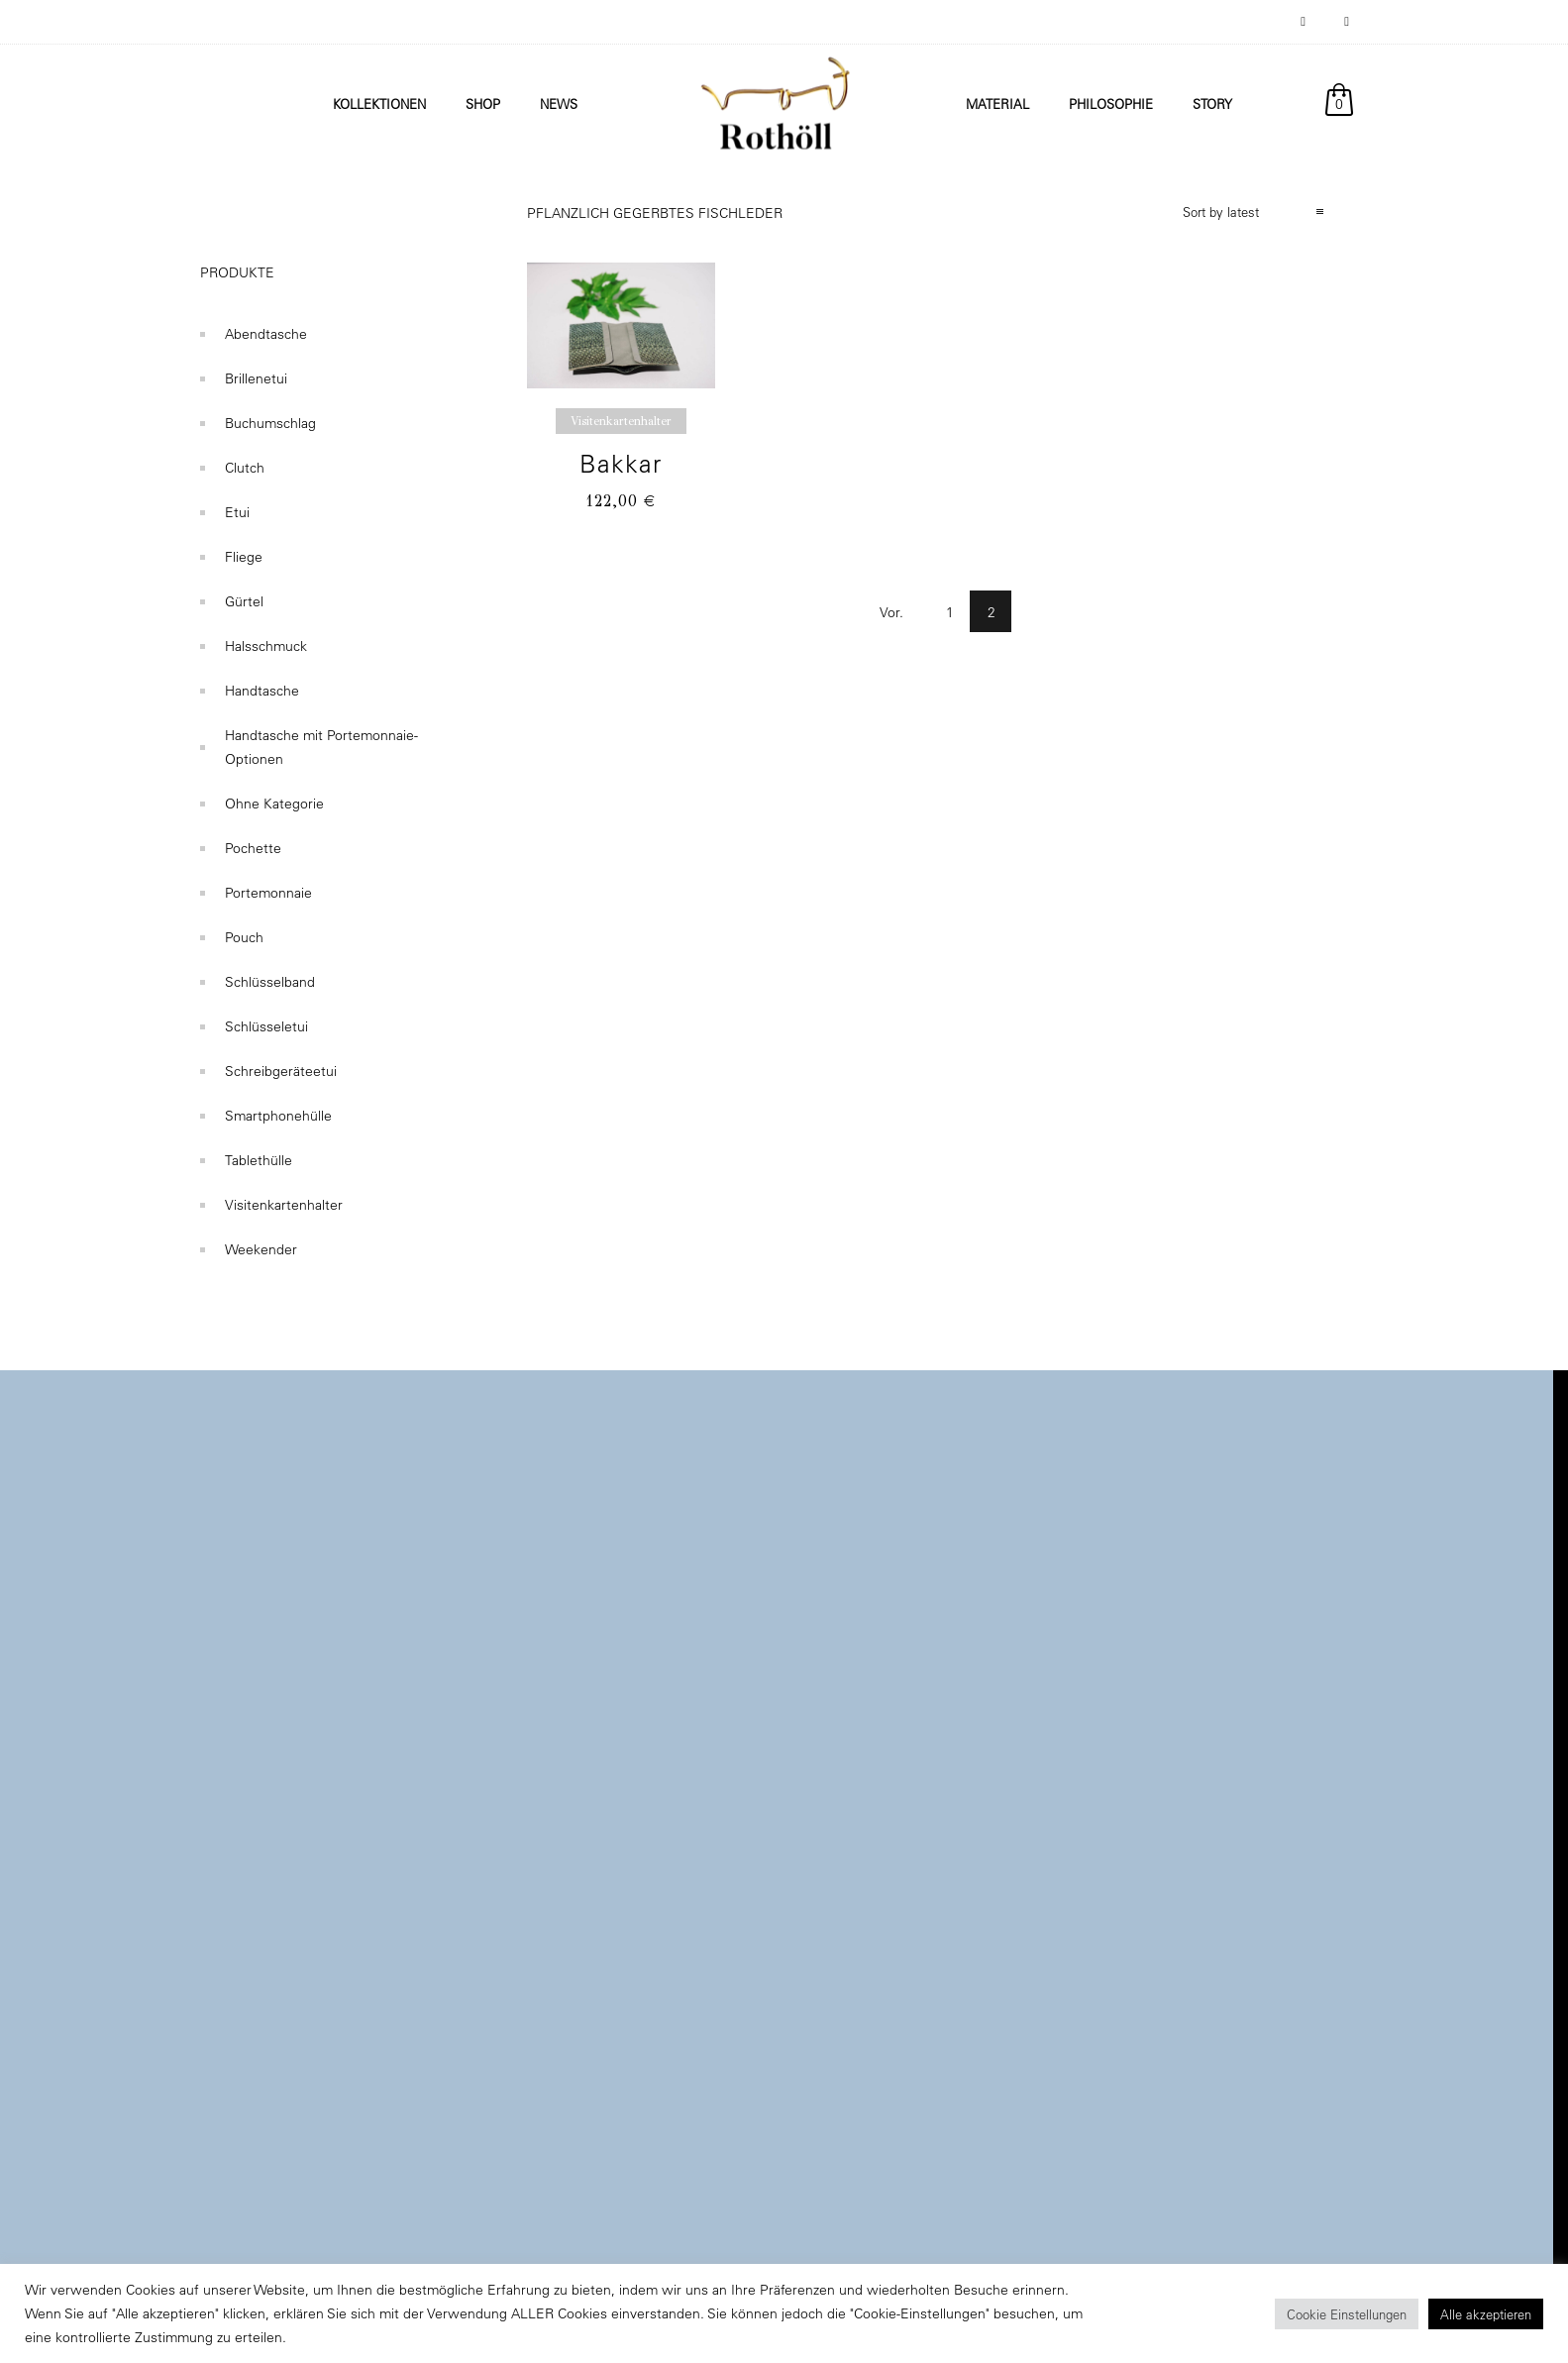 This screenshot has width=1568, height=2363. I want to click on Cookie Einstellungen [button], so click(1347, 2314).